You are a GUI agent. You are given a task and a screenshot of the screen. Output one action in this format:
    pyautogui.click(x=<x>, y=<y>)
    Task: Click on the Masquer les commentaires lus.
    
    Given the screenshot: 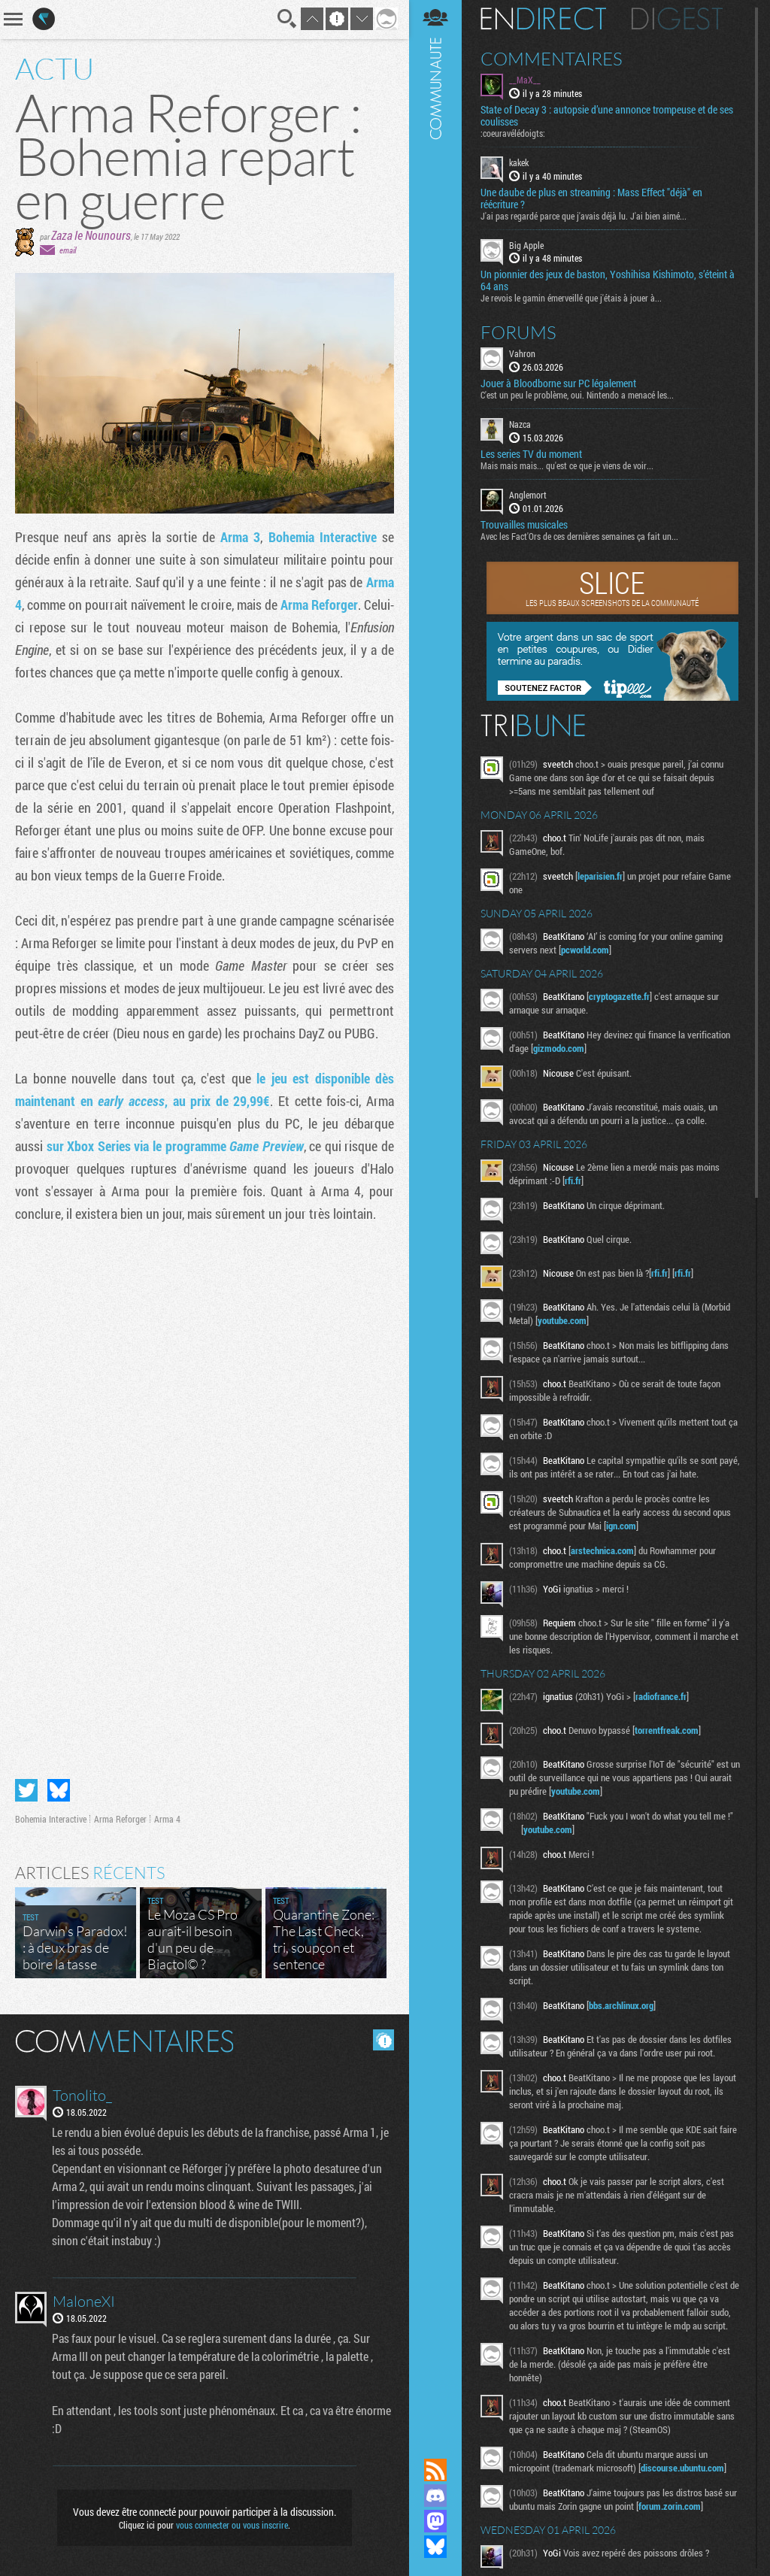 What is the action you would take?
    pyautogui.click(x=383, y=2039)
    